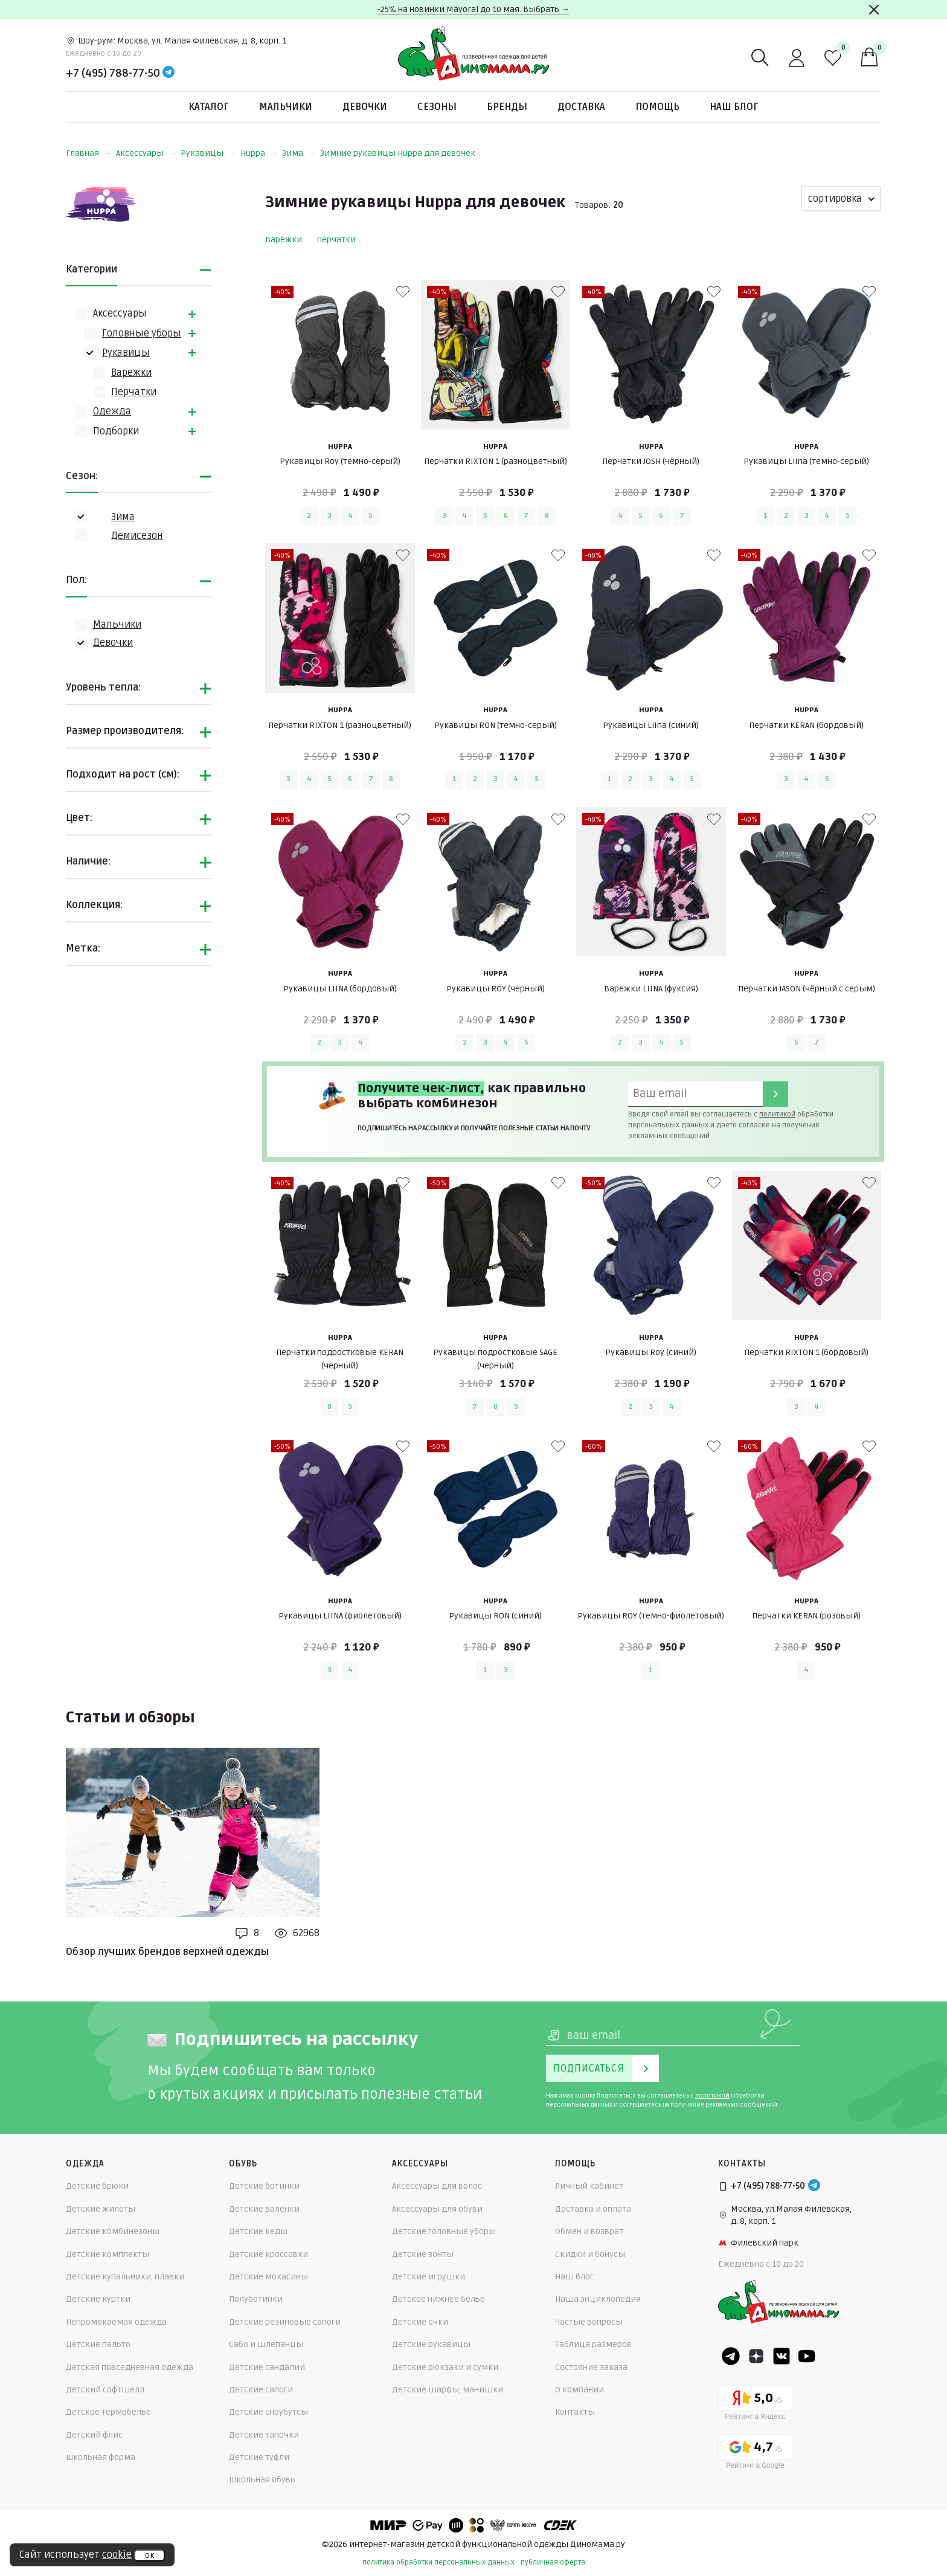  What do you see at coordinates (258, 2231) in the screenshot?
I see `Детские кеды` at bounding box center [258, 2231].